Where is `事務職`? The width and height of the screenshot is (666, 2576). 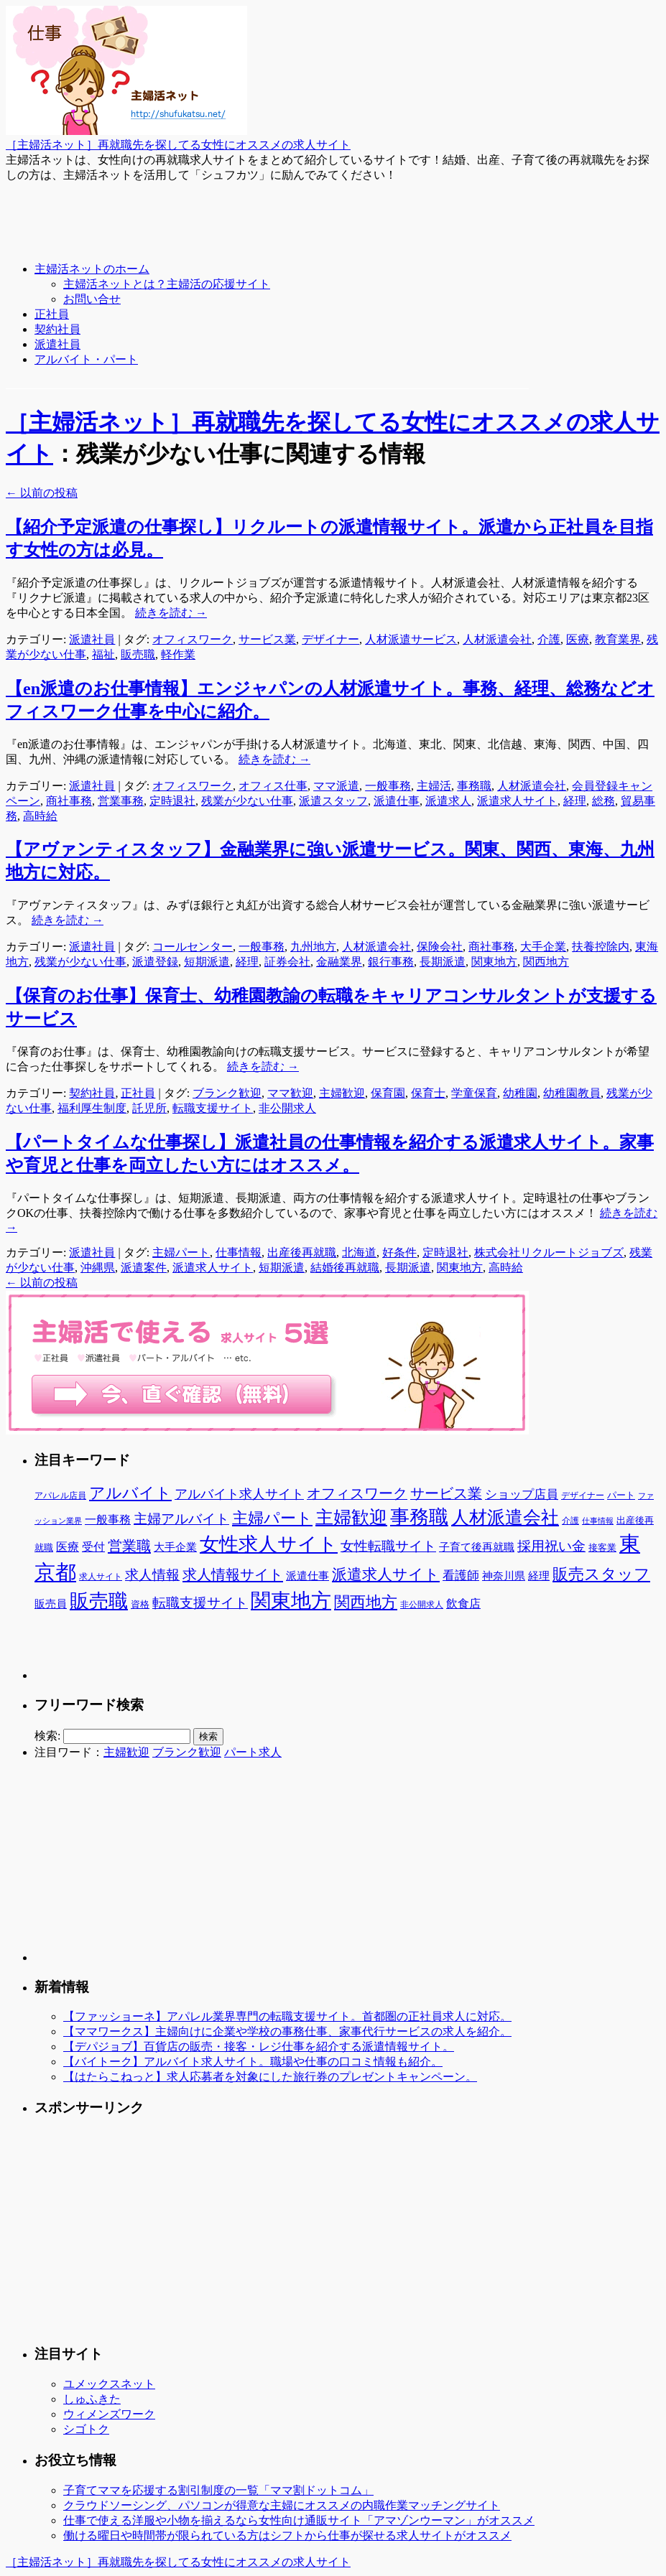 事務職 is located at coordinates (474, 786).